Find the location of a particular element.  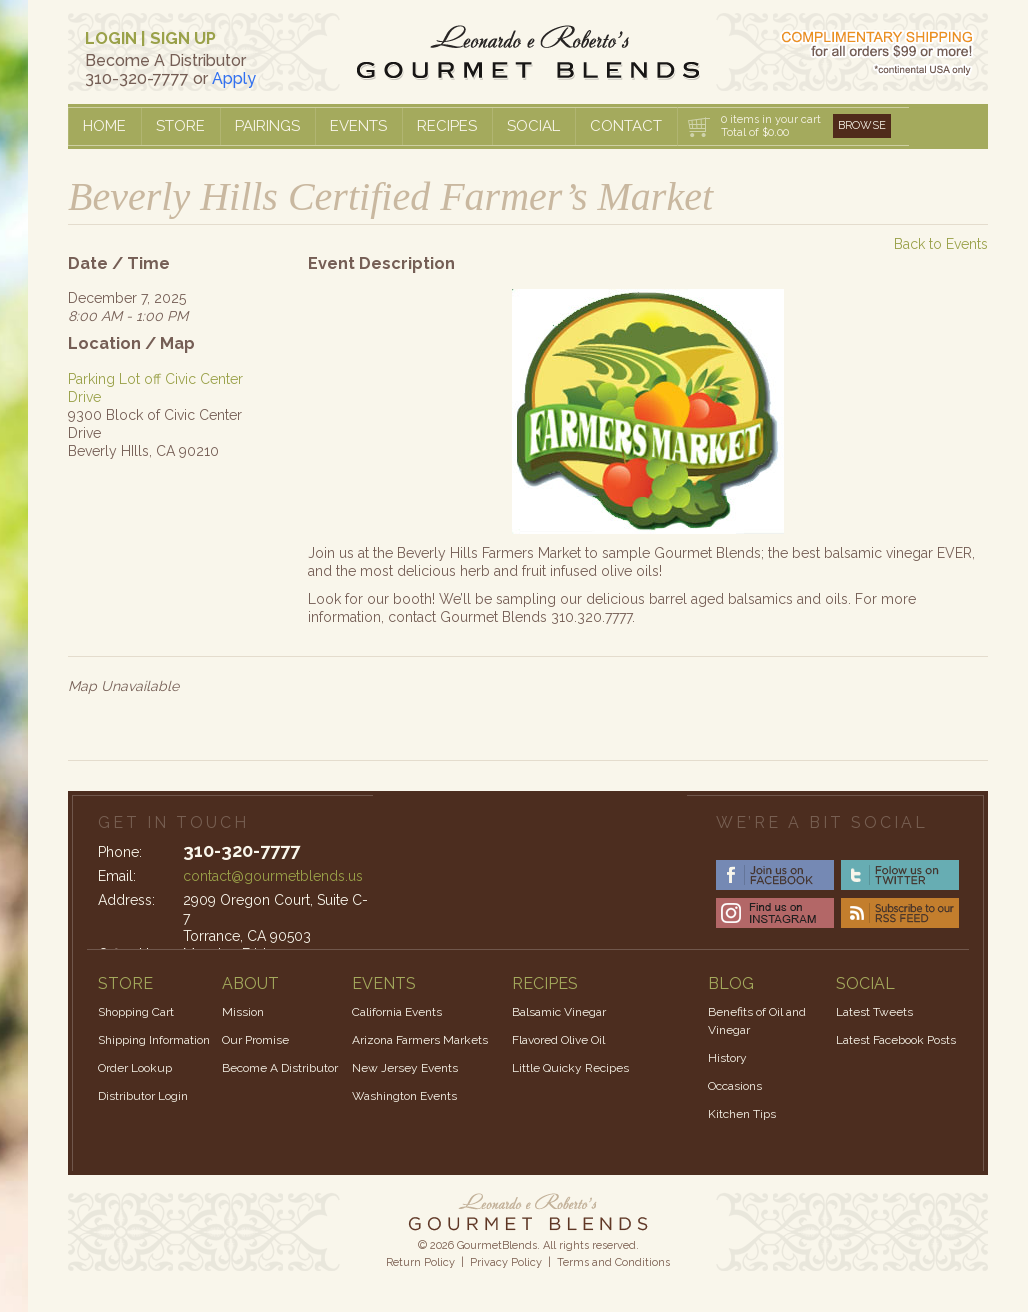

Order Lookup is located at coordinates (135, 1068).